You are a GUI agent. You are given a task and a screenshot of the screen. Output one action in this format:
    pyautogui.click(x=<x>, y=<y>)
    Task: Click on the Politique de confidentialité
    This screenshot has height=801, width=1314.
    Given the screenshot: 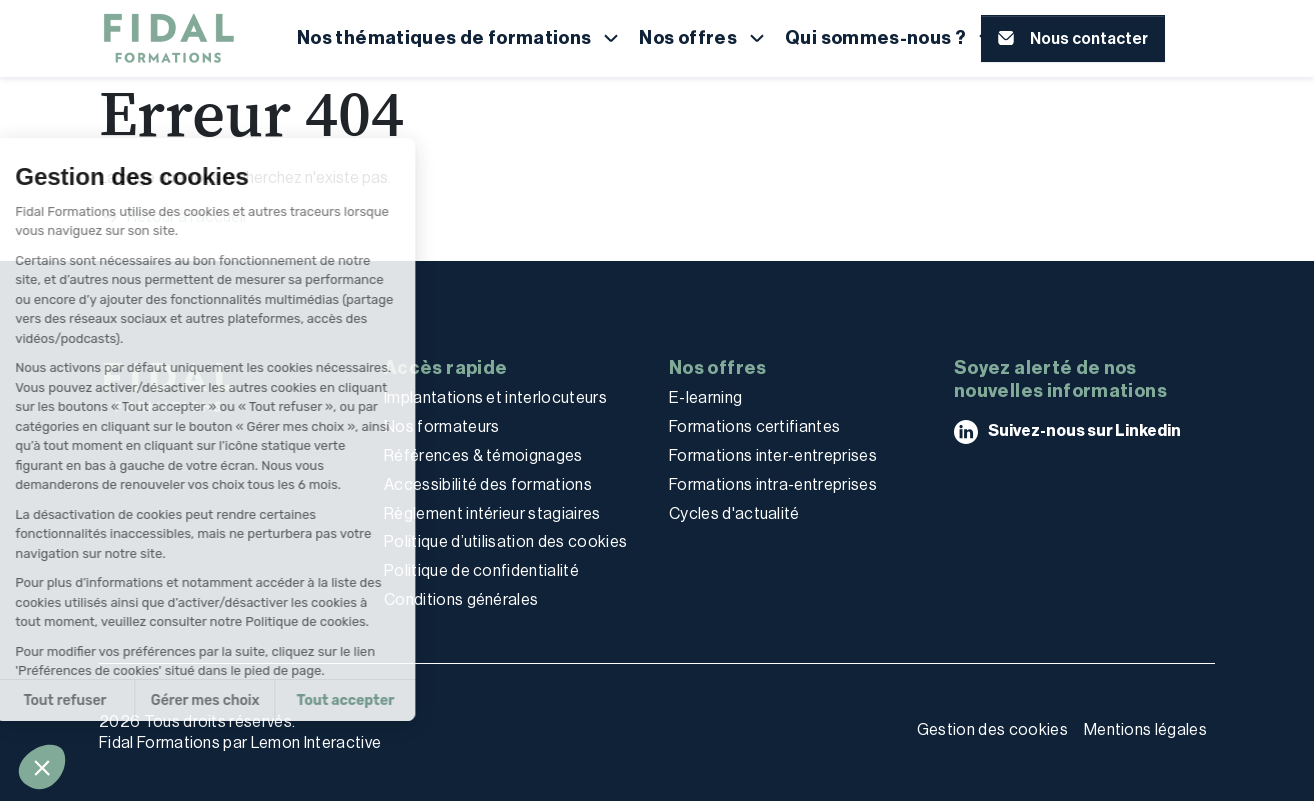 What is the action you would take?
    pyautogui.click(x=481, y=570)
    